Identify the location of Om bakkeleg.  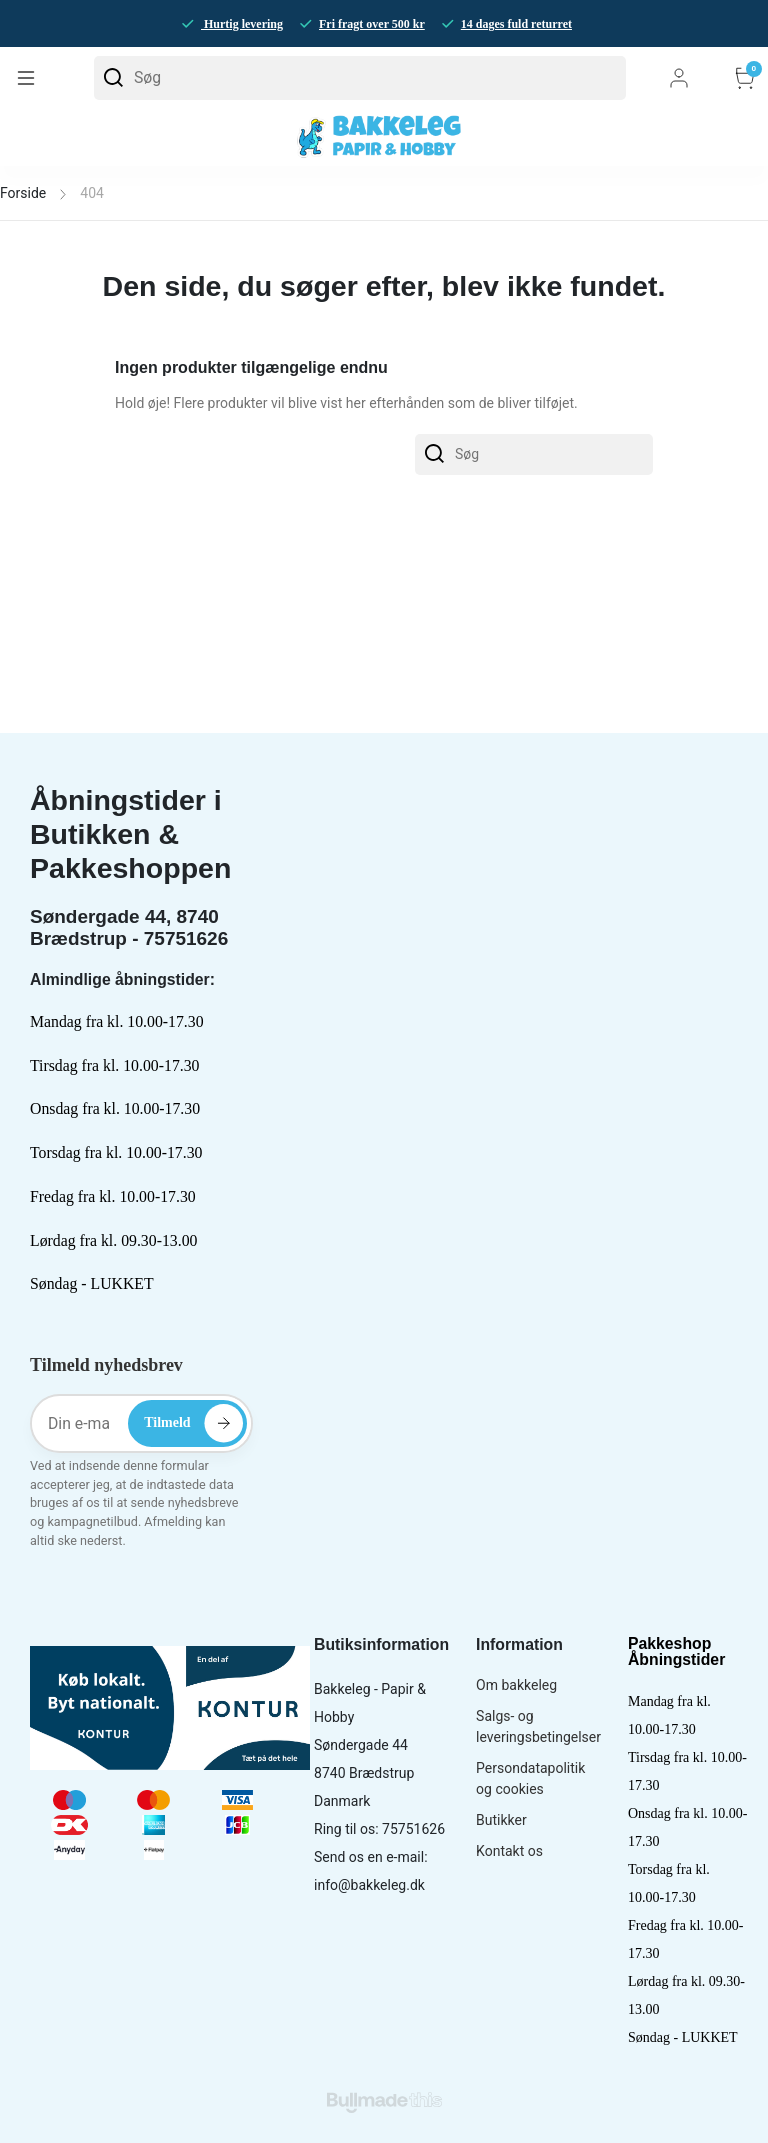
(516, 1685).